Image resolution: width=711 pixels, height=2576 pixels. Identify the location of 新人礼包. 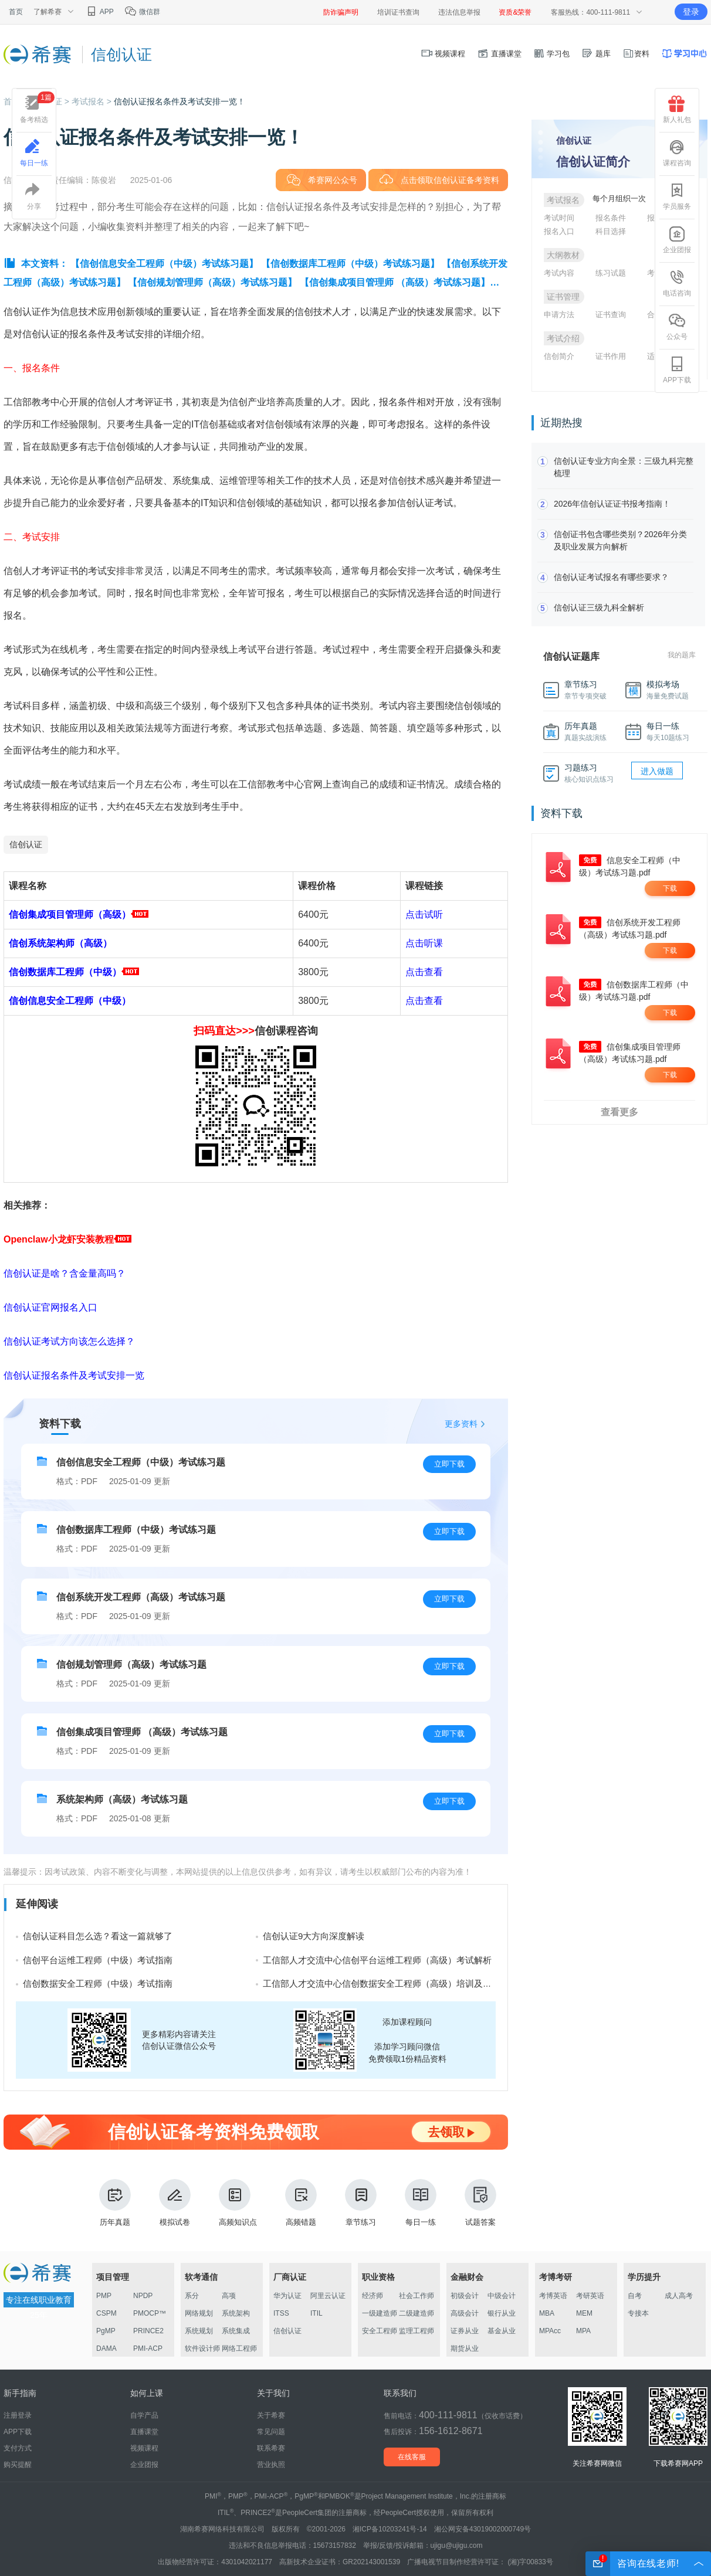
(677, 110).